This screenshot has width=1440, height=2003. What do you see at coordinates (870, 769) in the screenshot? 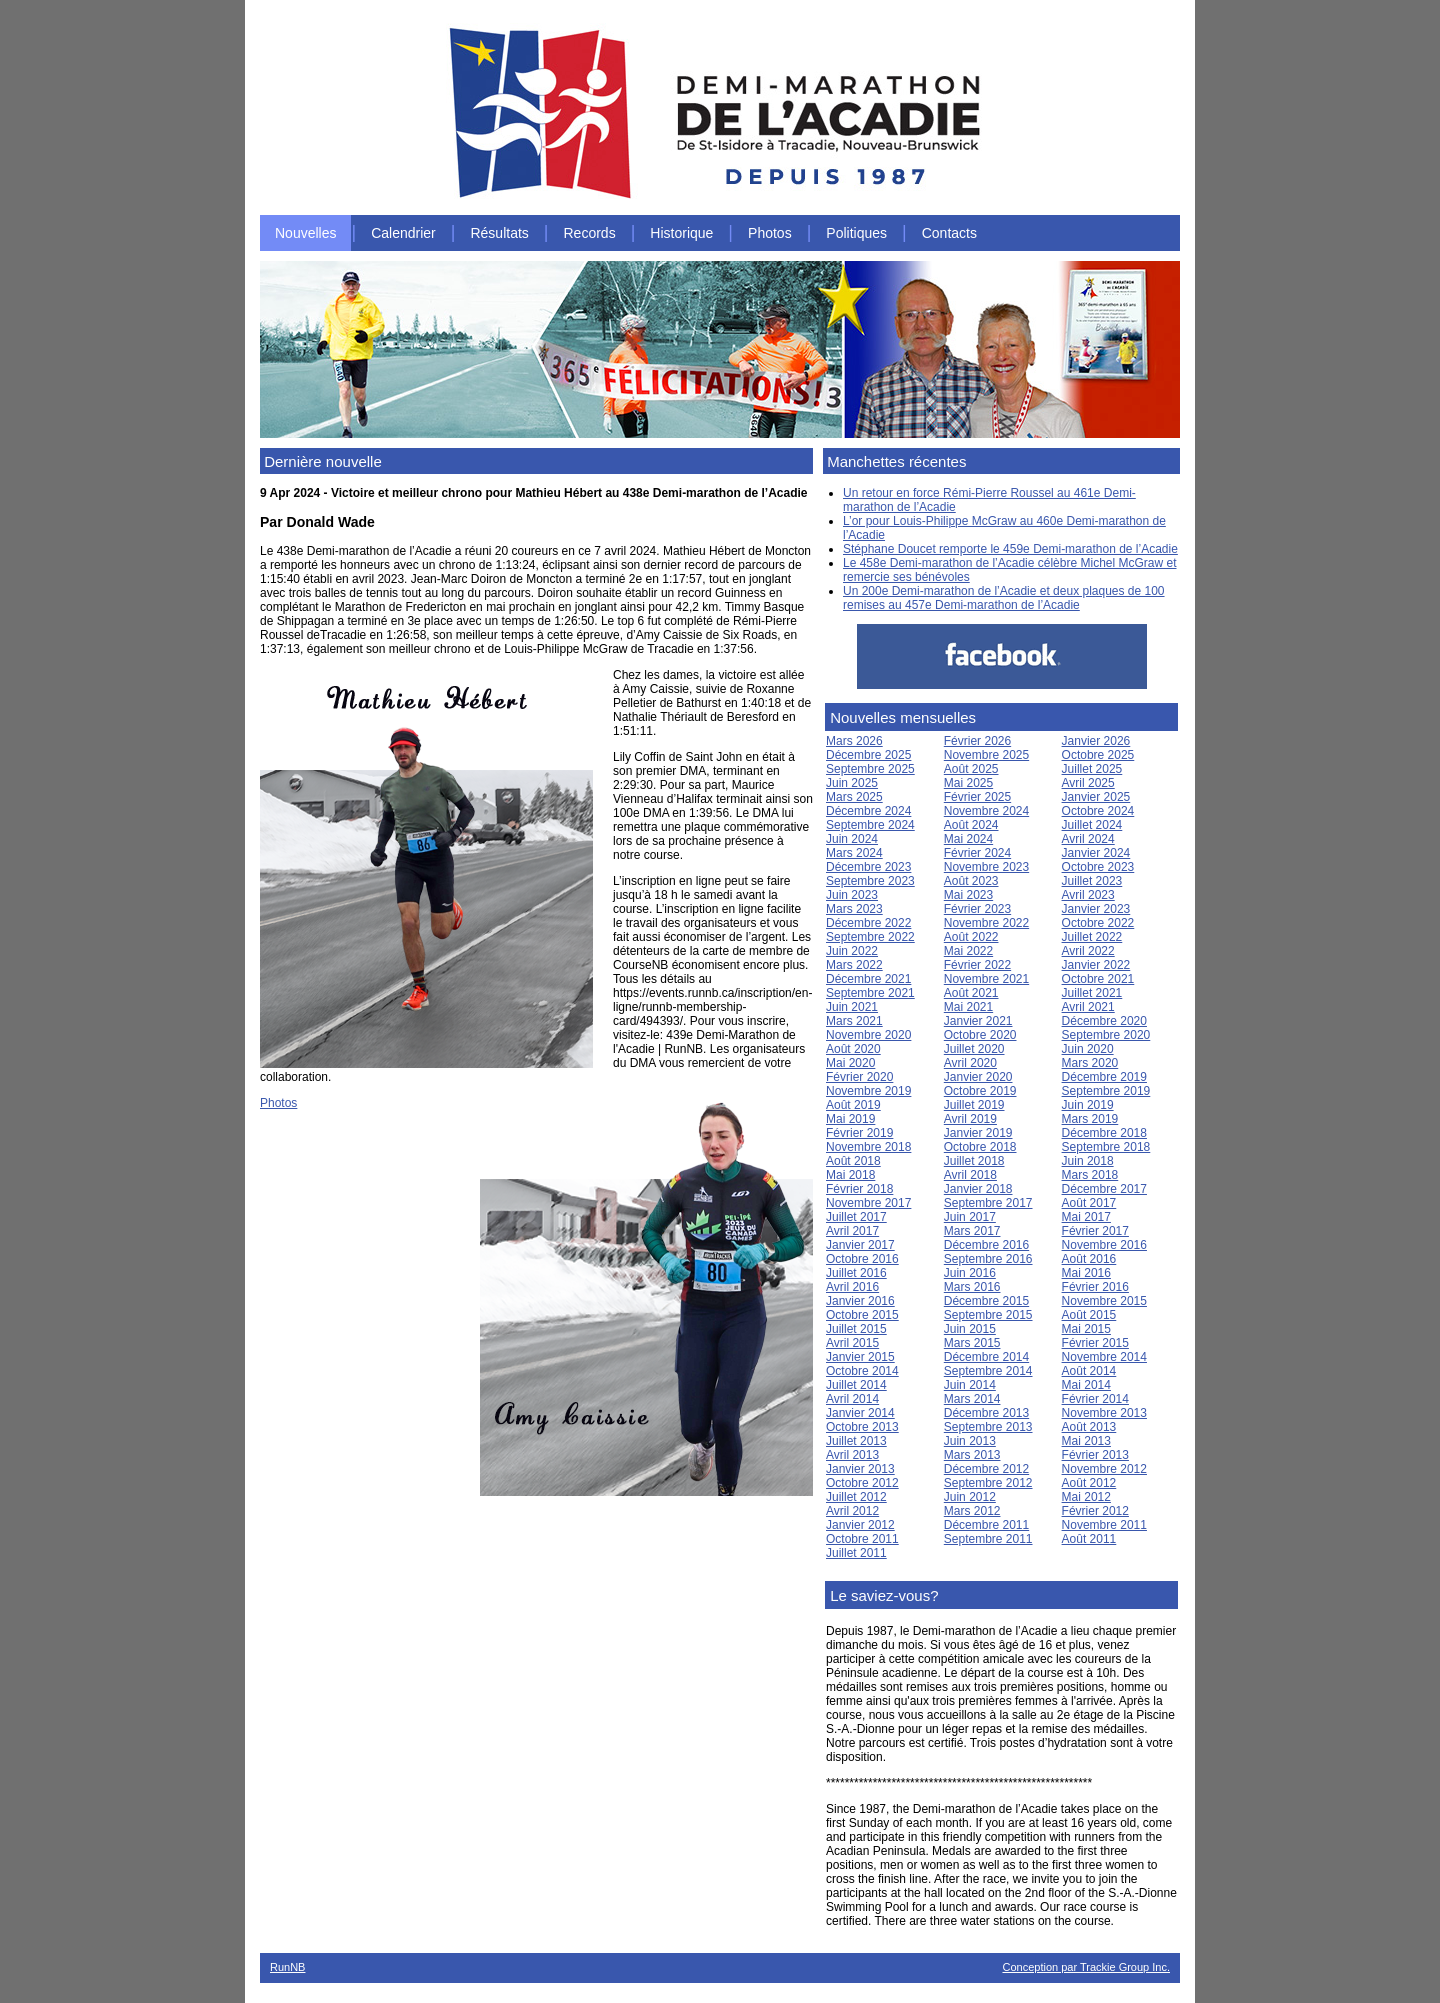
I see `Septembre 2025` at bounding box center [870, 769].